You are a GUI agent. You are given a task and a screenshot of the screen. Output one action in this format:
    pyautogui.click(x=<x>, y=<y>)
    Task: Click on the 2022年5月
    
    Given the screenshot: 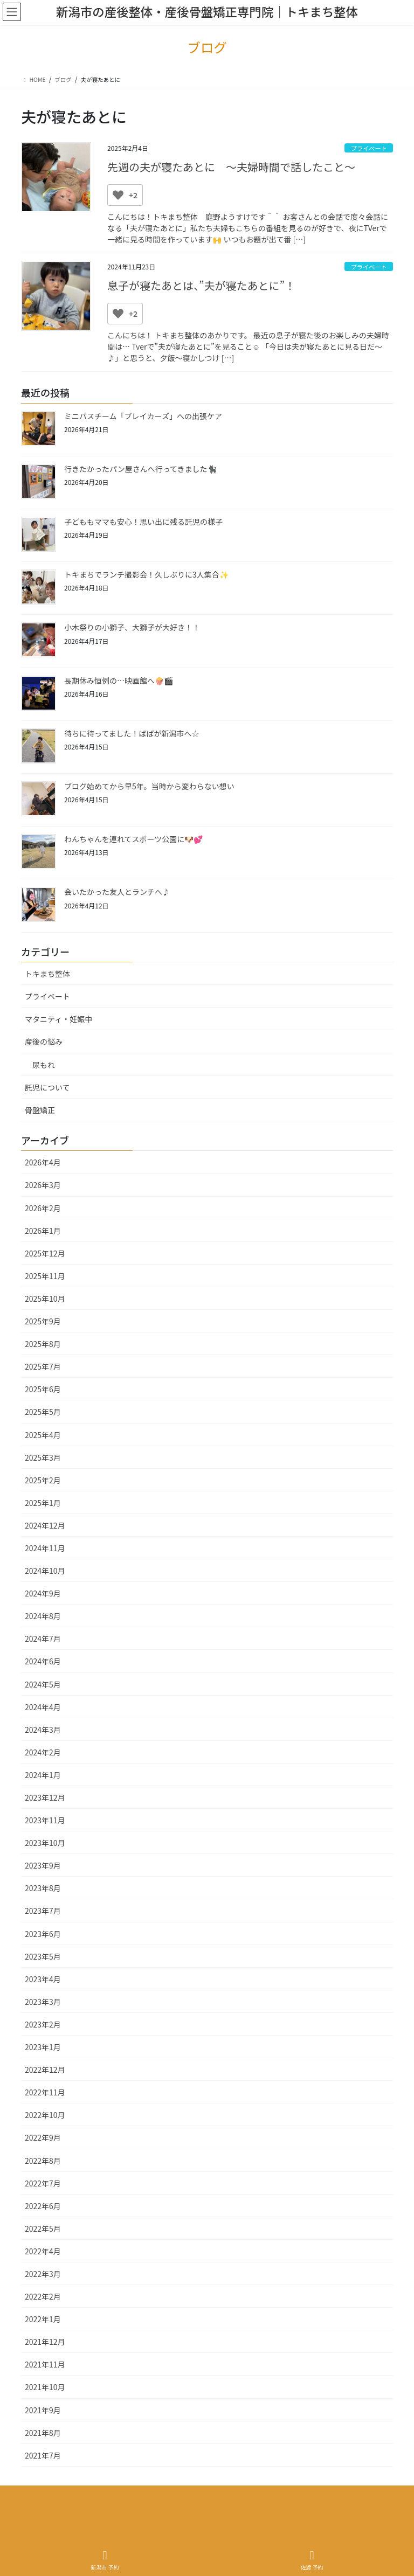 What is the action you would take?
    pyautogui.click(x=43, y=2228)
    